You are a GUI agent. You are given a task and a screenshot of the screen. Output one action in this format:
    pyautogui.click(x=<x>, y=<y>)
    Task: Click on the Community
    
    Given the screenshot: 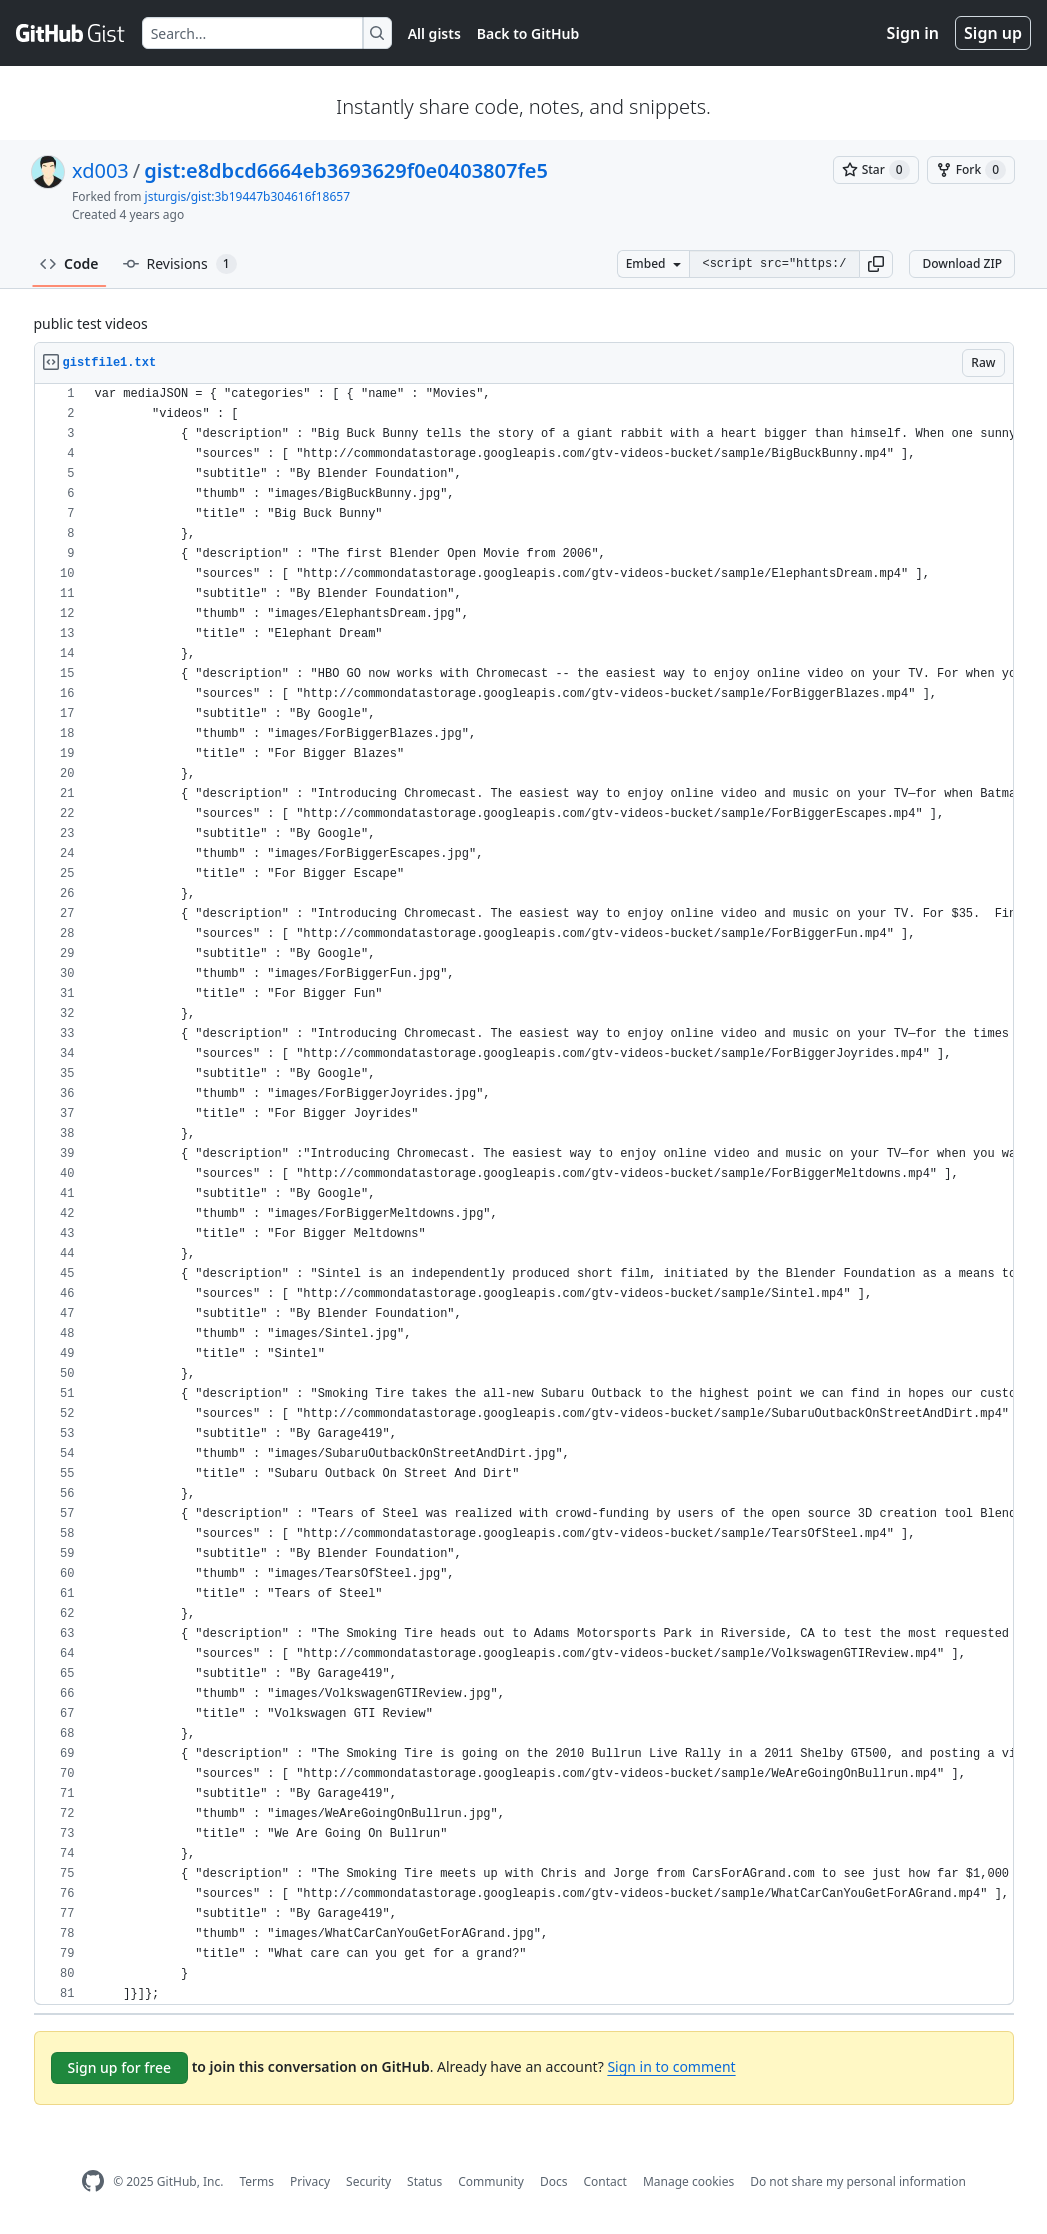 What is the action you would take?
    pyautogui.click(x=491, y=2181)
    